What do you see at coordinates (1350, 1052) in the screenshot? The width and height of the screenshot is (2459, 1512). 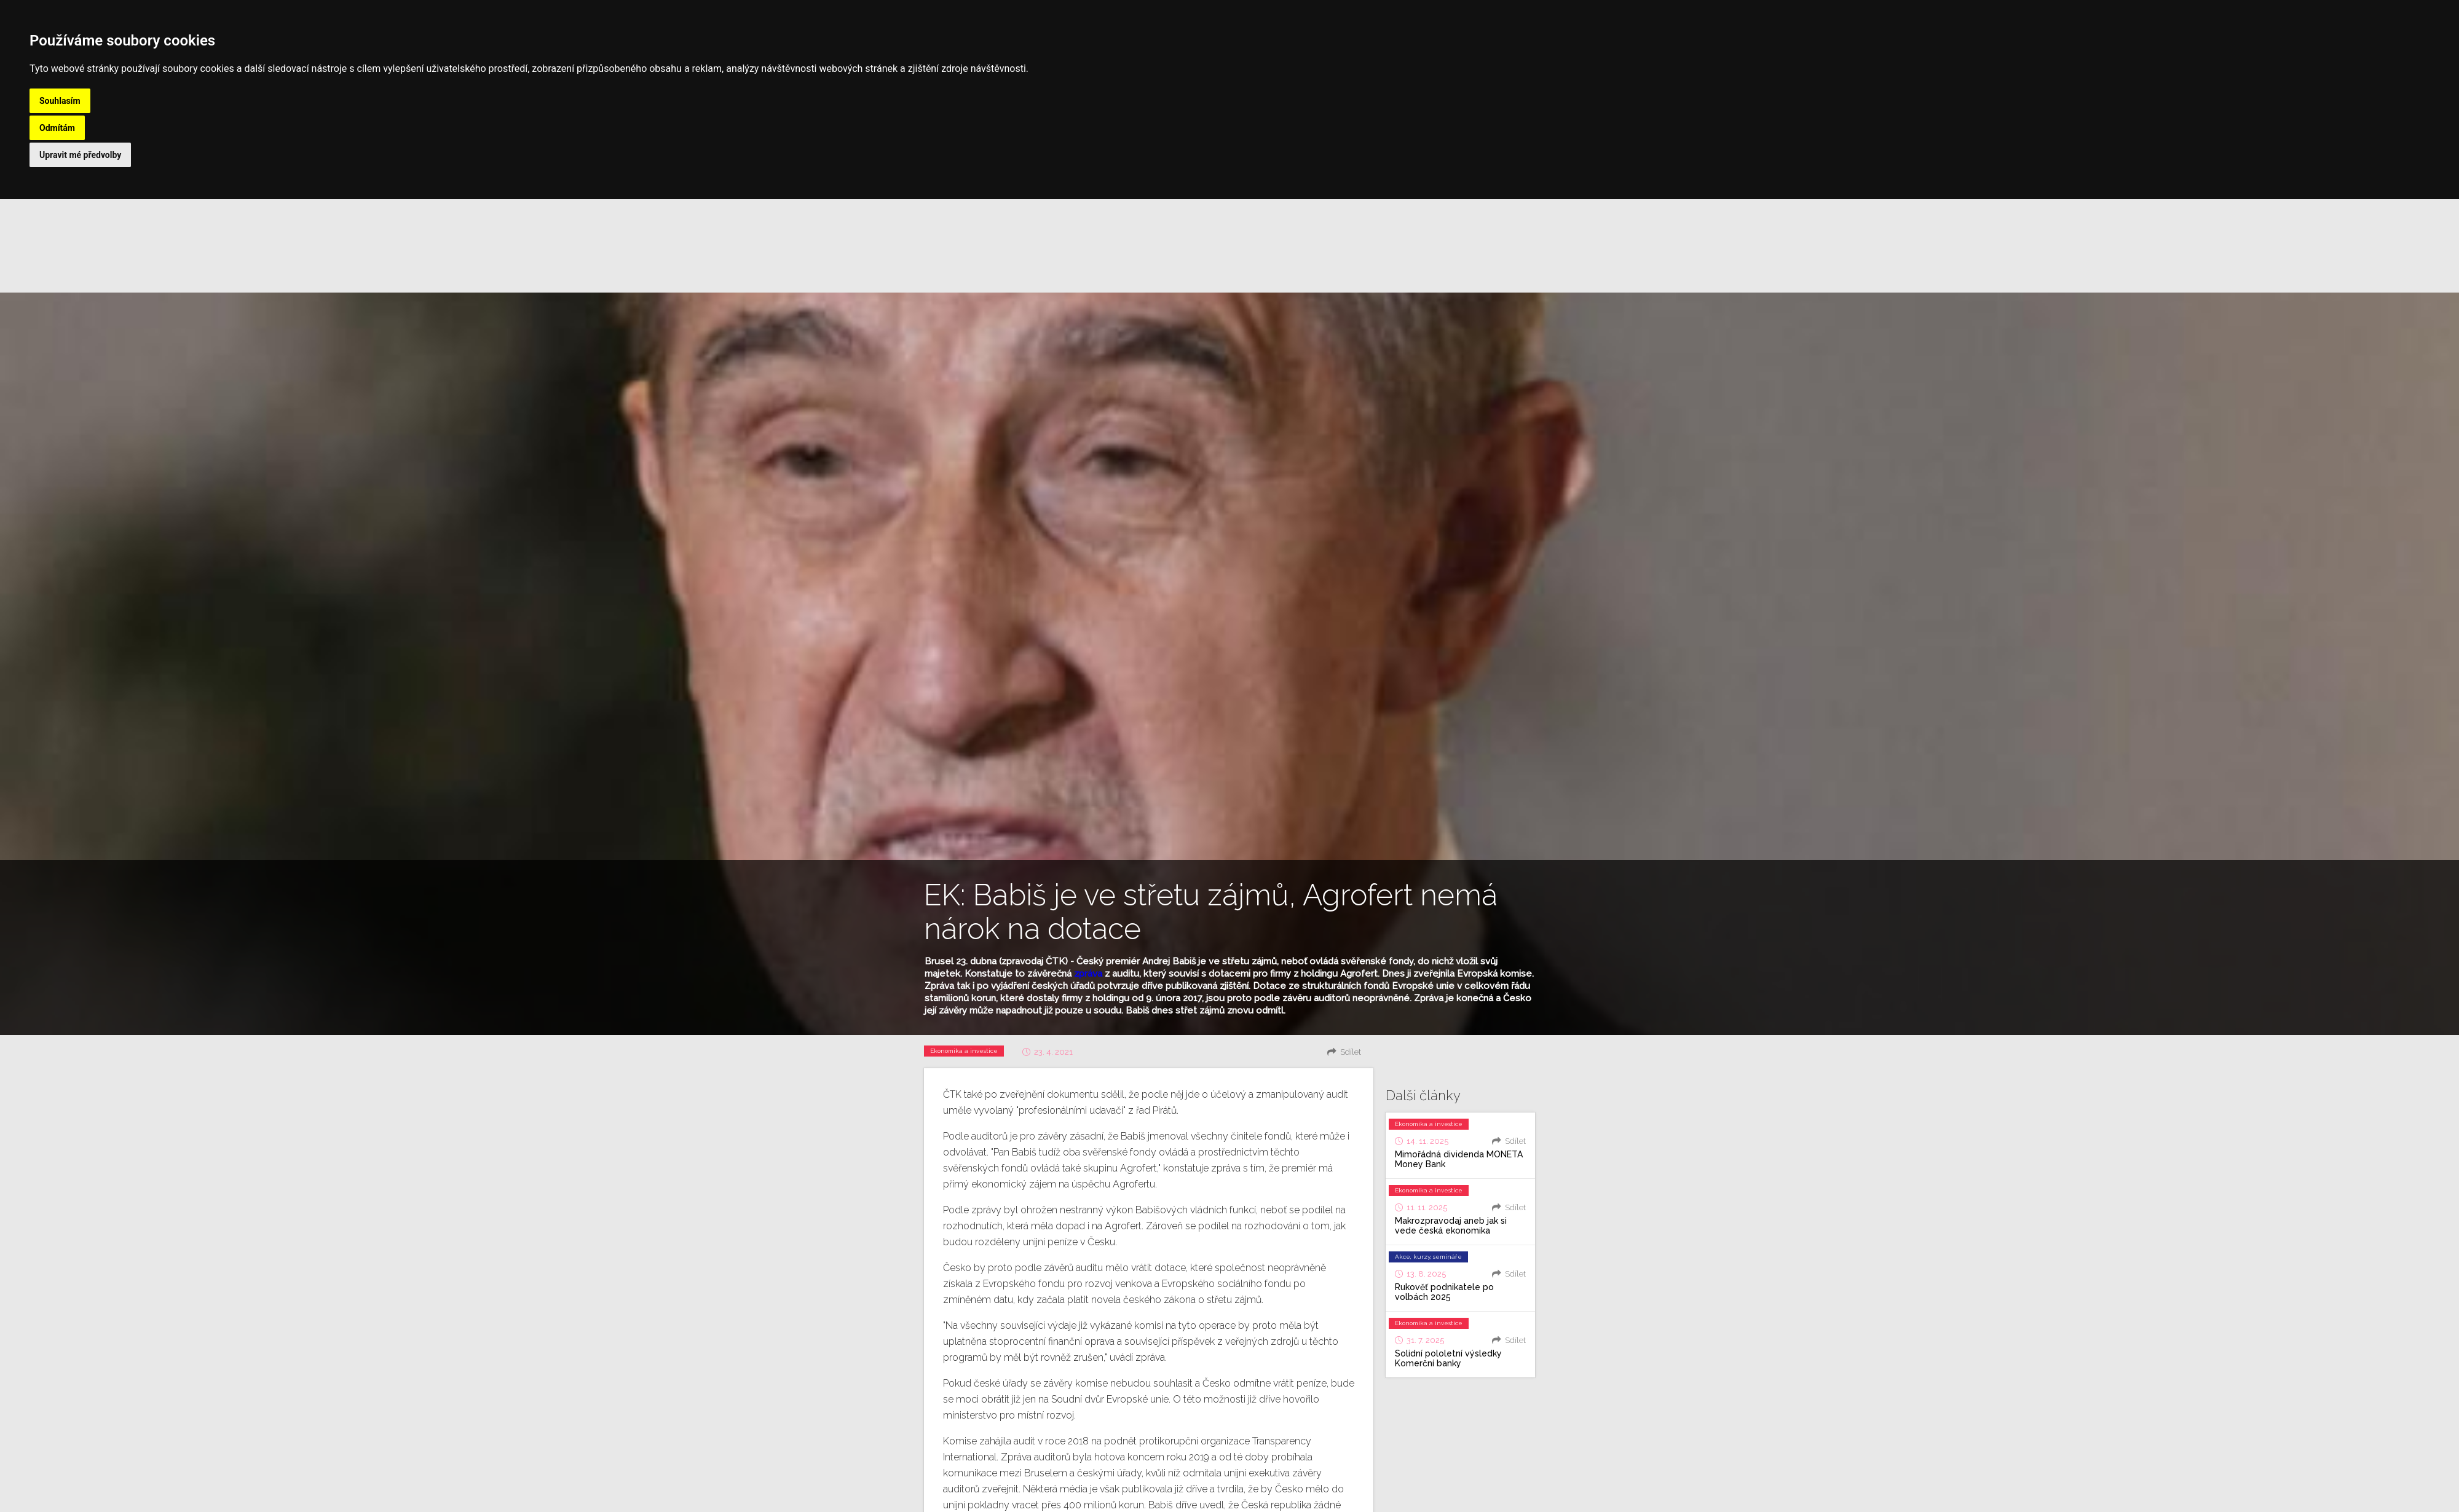 I see `Sdílet` at bounding box center [1350, 1052].